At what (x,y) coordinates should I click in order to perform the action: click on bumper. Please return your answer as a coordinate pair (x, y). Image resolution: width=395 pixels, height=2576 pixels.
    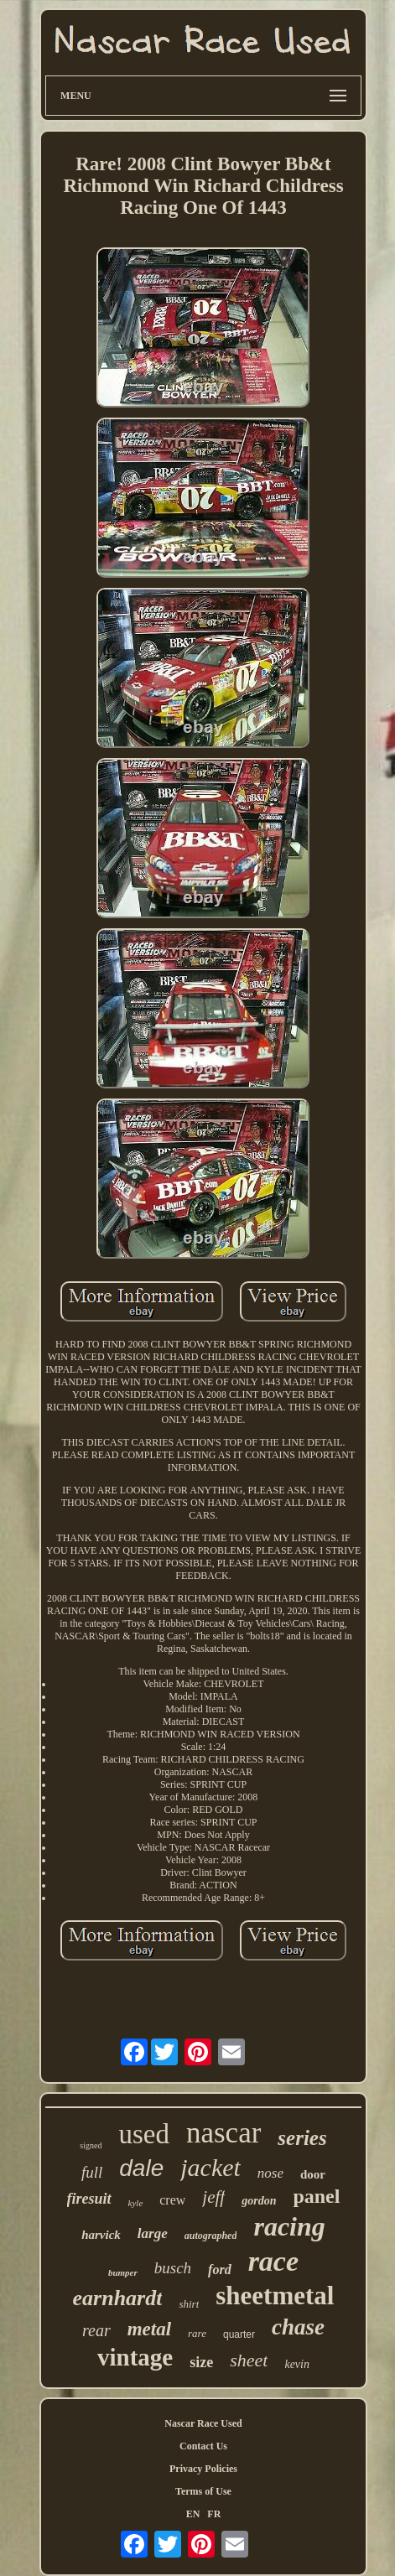
    Looking at the image, I should click on (123, 2272).